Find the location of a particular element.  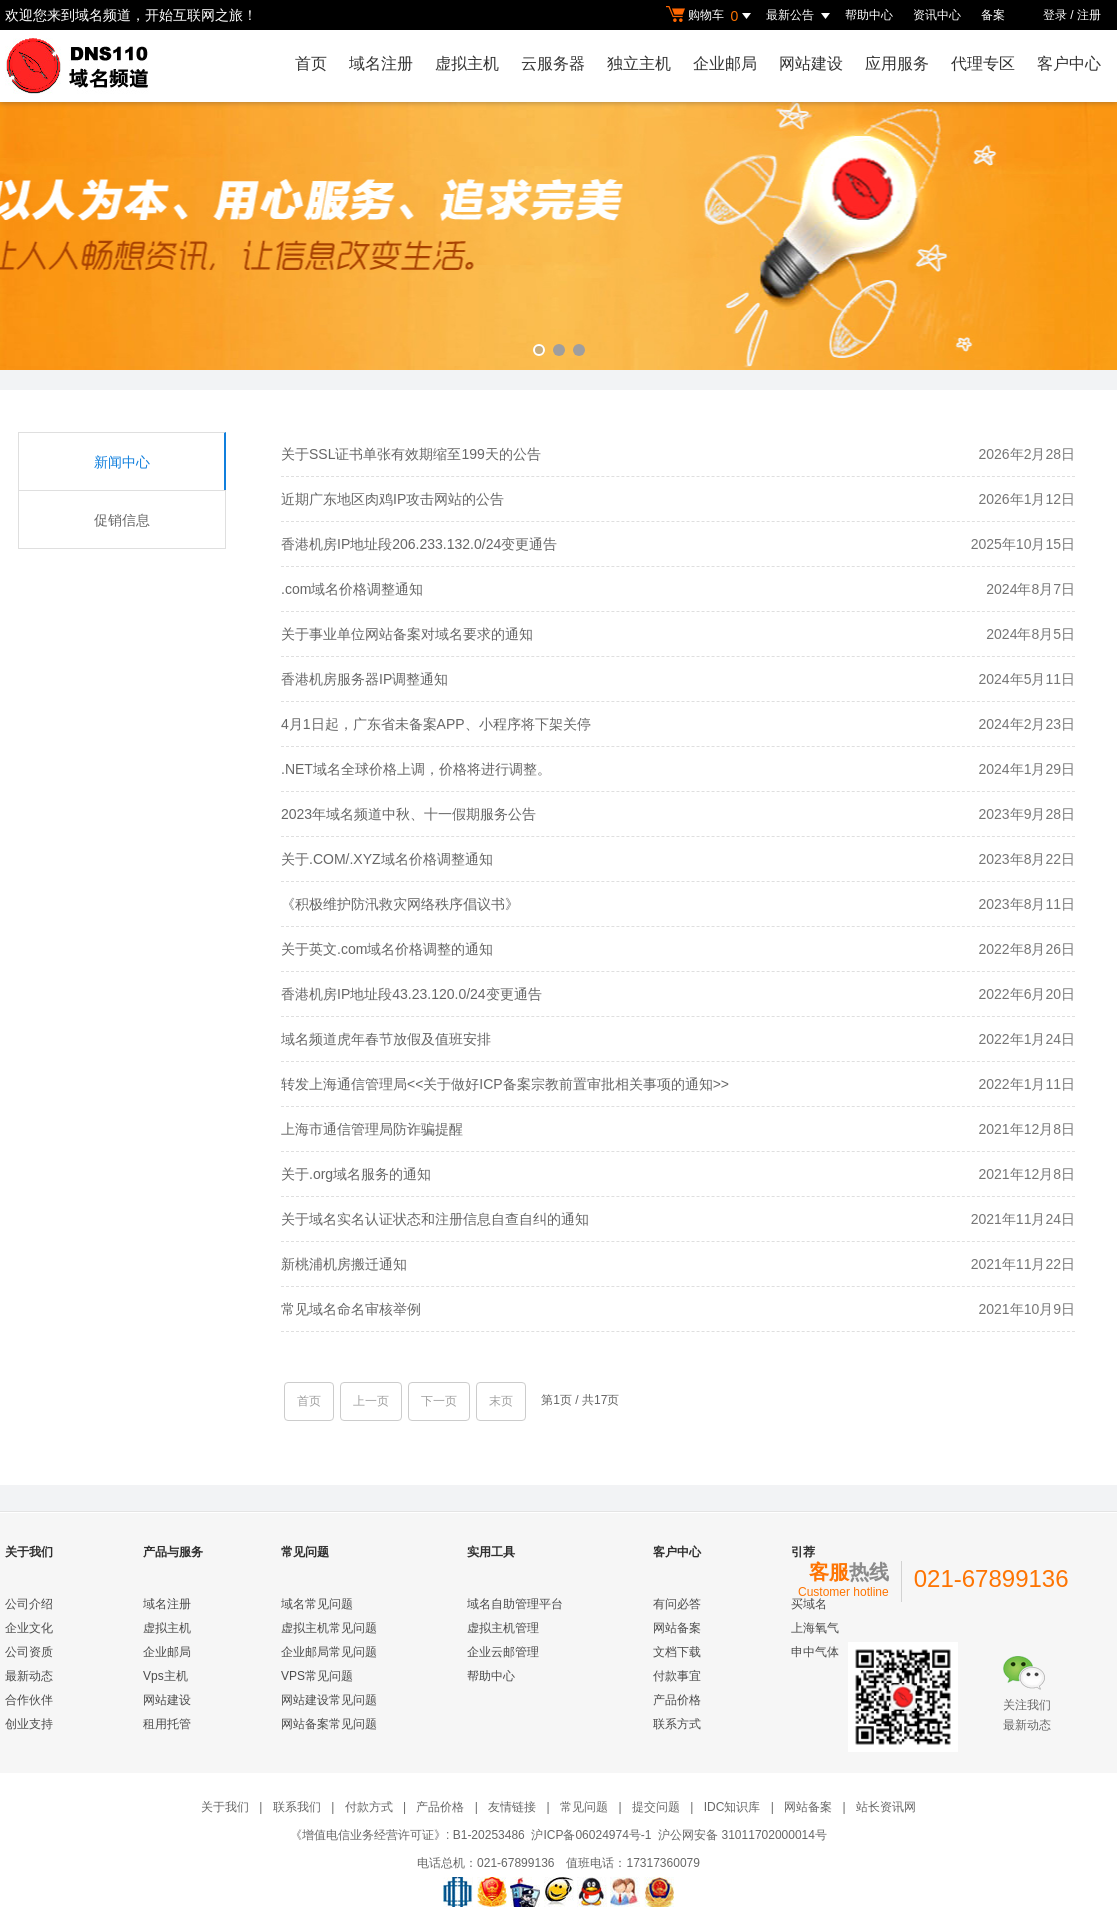

有问必答 is located at coordinates (677, 1604).